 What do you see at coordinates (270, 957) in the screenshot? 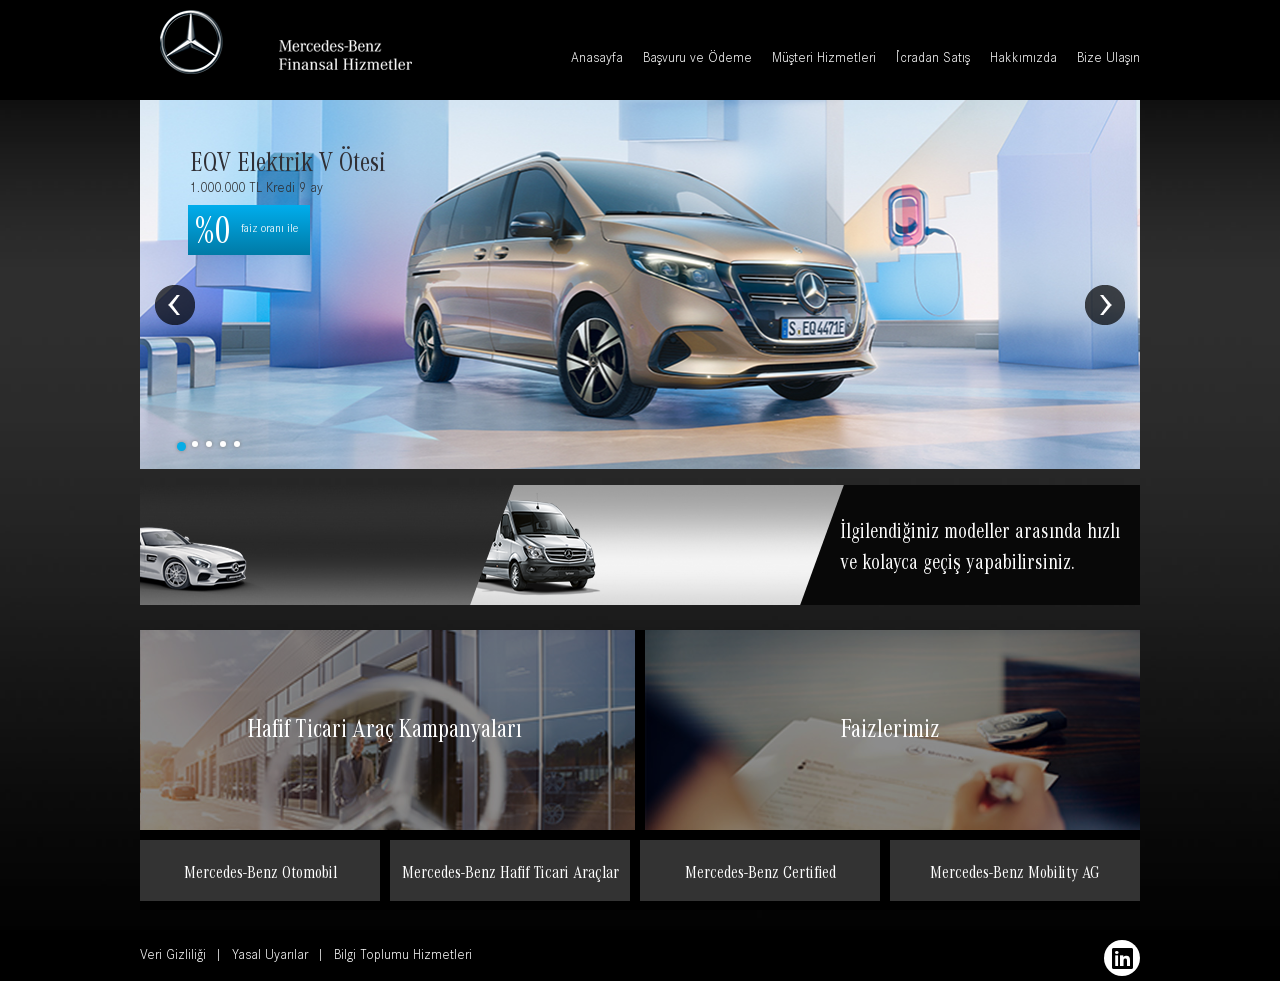
I see `Yasal Uyarılar` at bounding box center [270, 957].